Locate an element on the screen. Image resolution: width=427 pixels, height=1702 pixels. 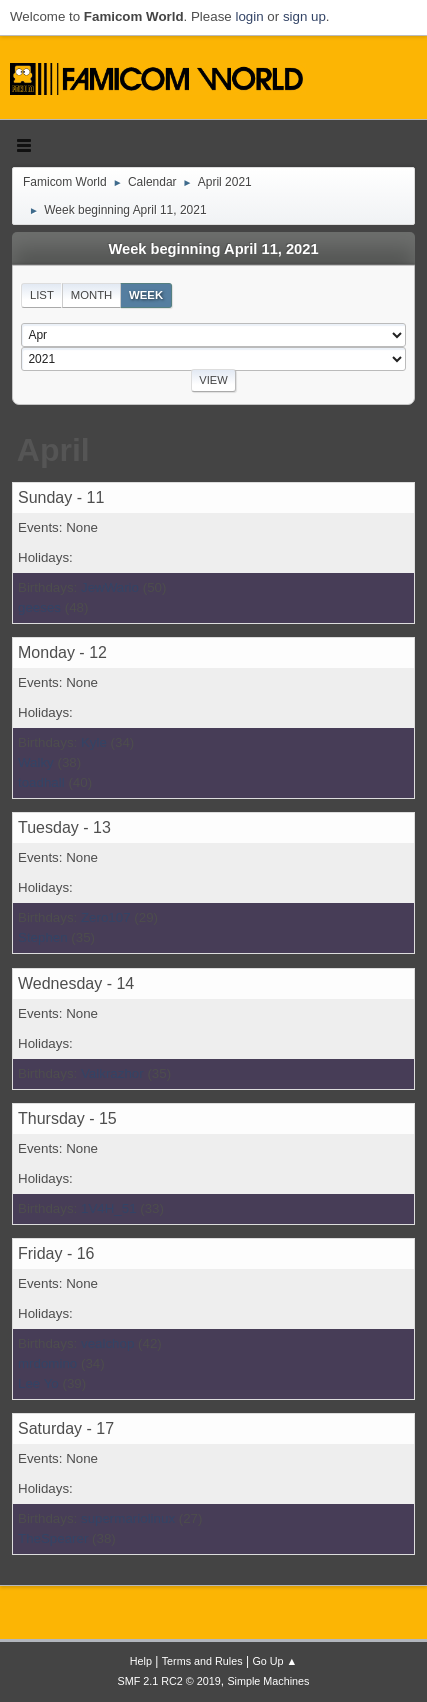
supermariolinux is located at coordinates (128, 1518).